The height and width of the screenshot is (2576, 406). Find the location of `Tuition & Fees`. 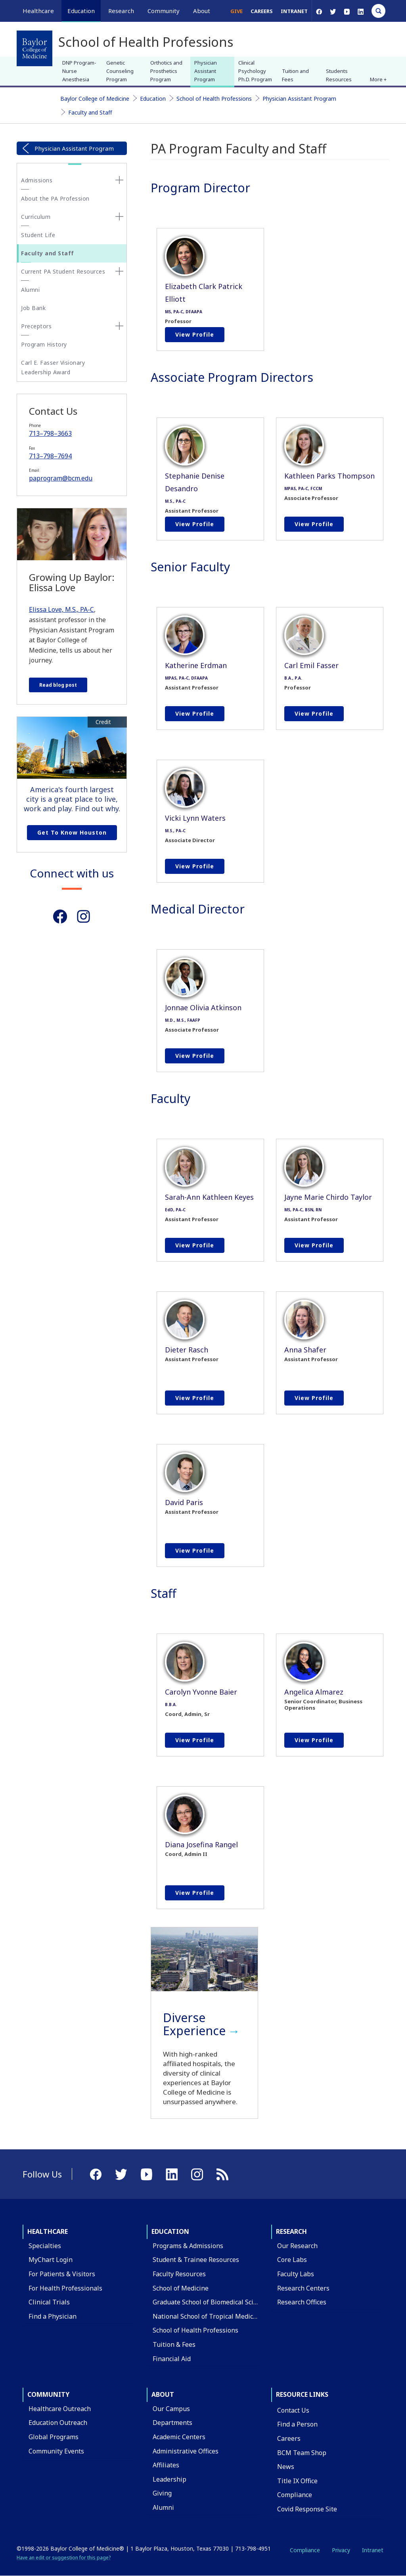

Tuition & Fees is located at coordinates (174, 2344).